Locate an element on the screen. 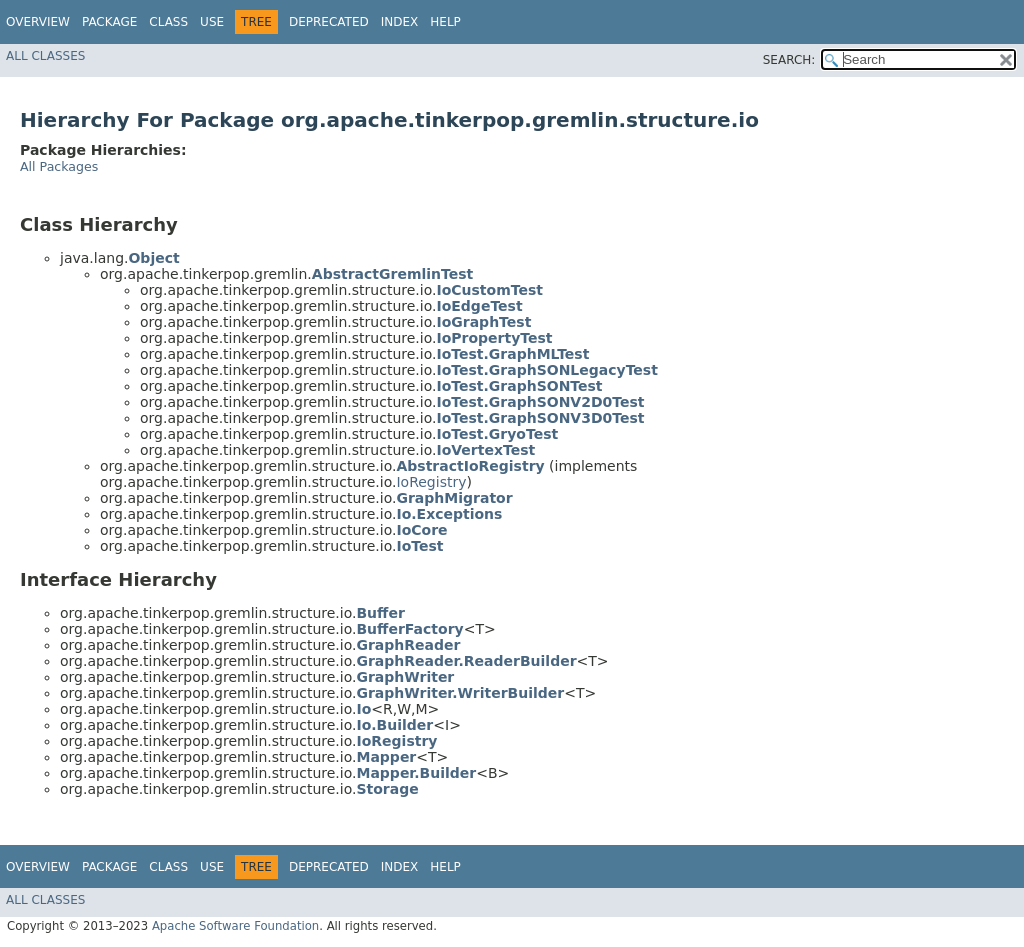 Image resolution: width=1024 pixels, height=947 pixels. Apache Software Foundation is located at coordinates (235, 926).